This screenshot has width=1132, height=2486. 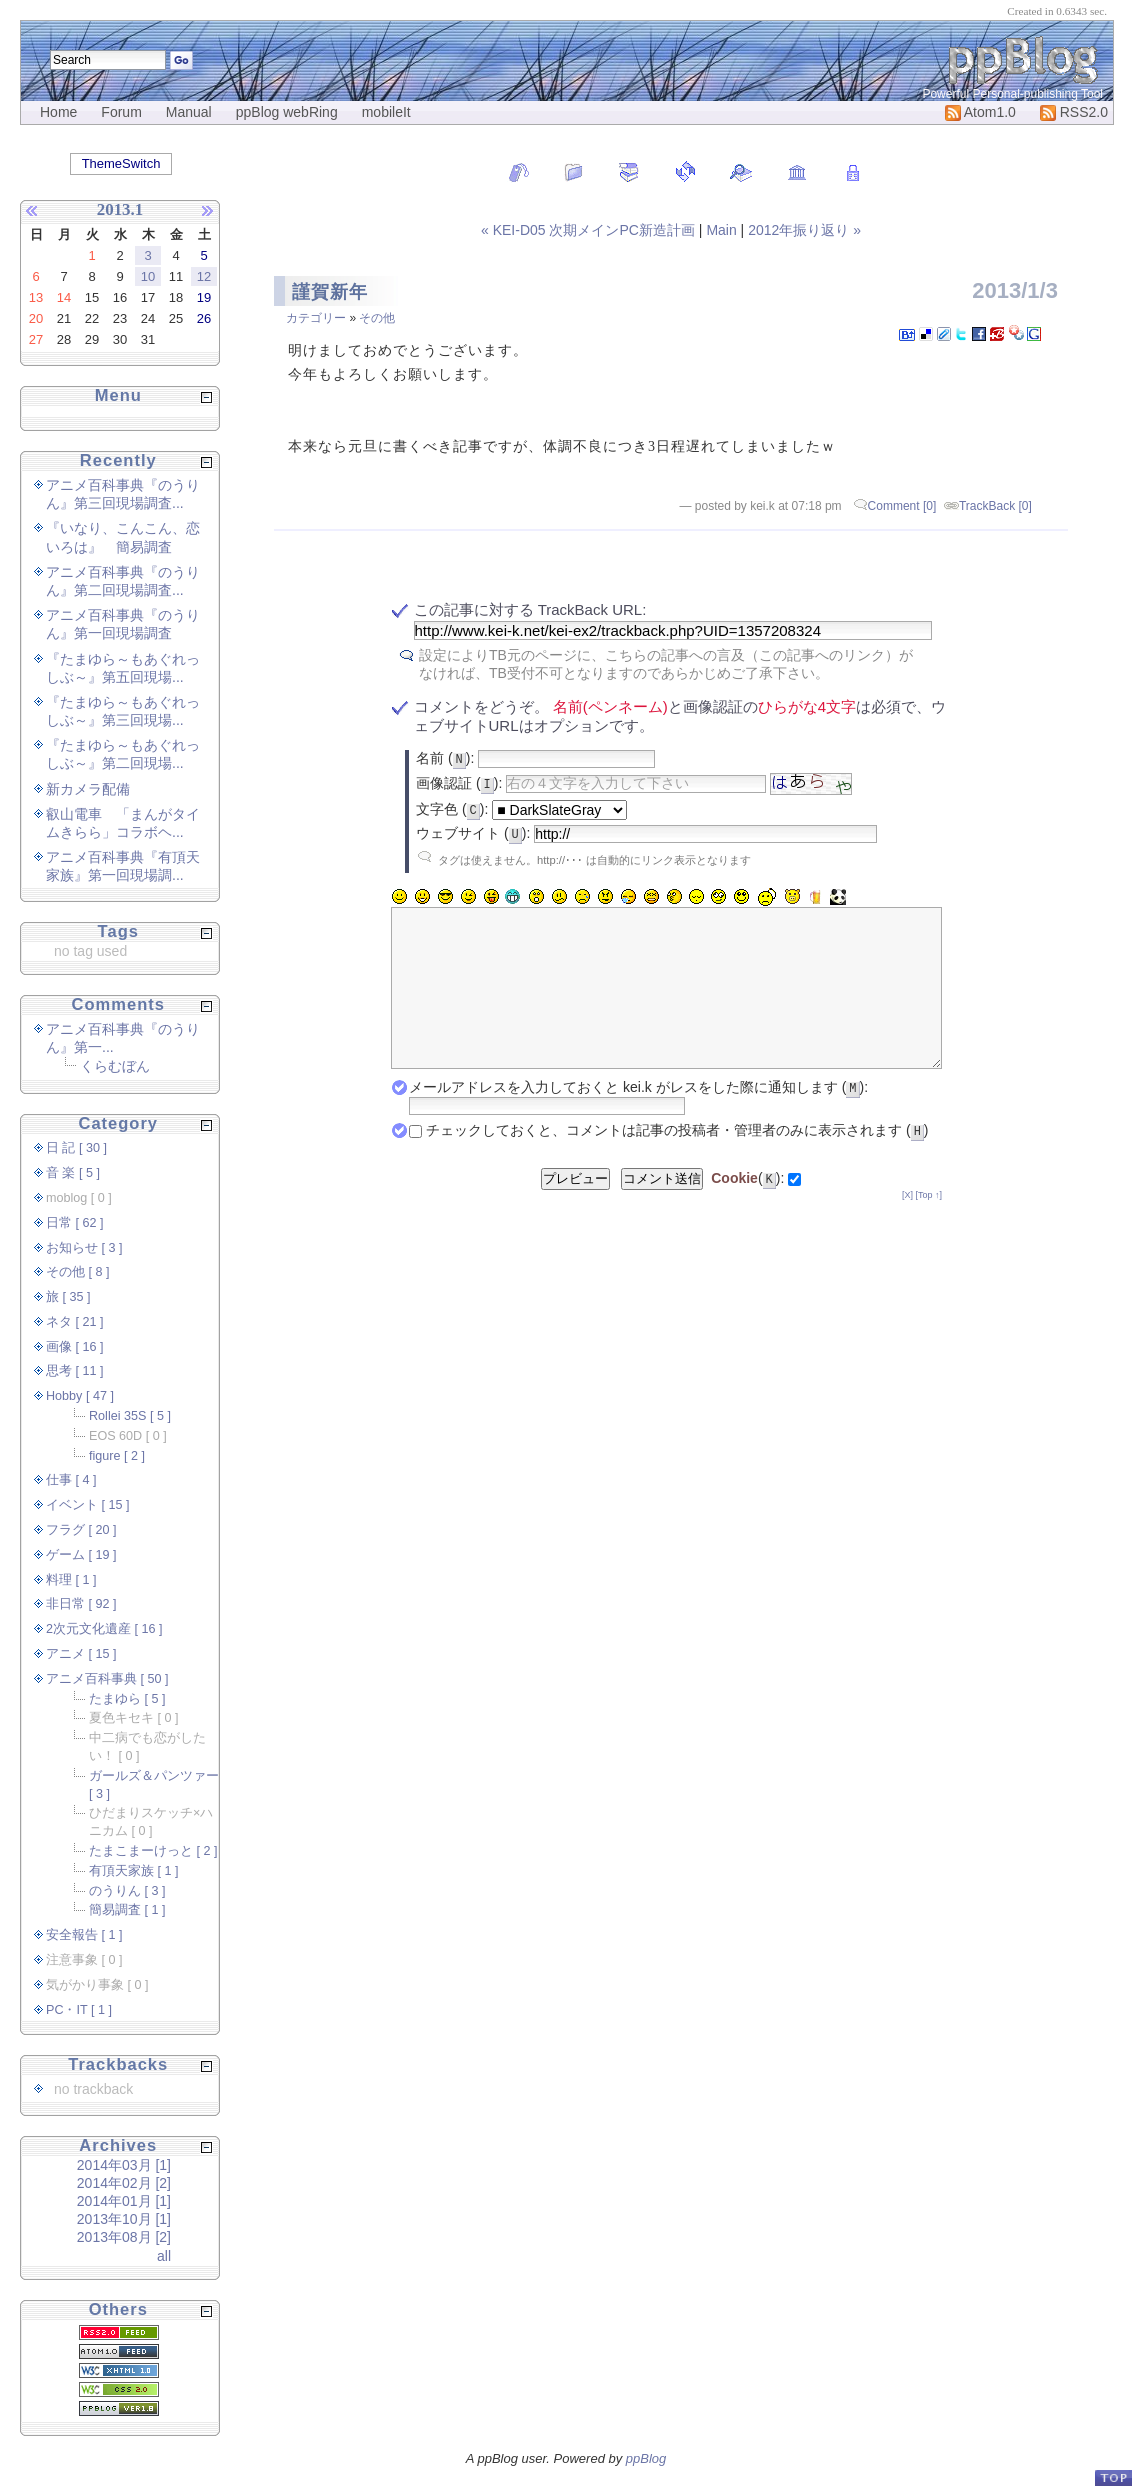 What do you see at coordinates (445, 758) in the screenshot?
I see `名前 ():` at bounding box center [445, 758].